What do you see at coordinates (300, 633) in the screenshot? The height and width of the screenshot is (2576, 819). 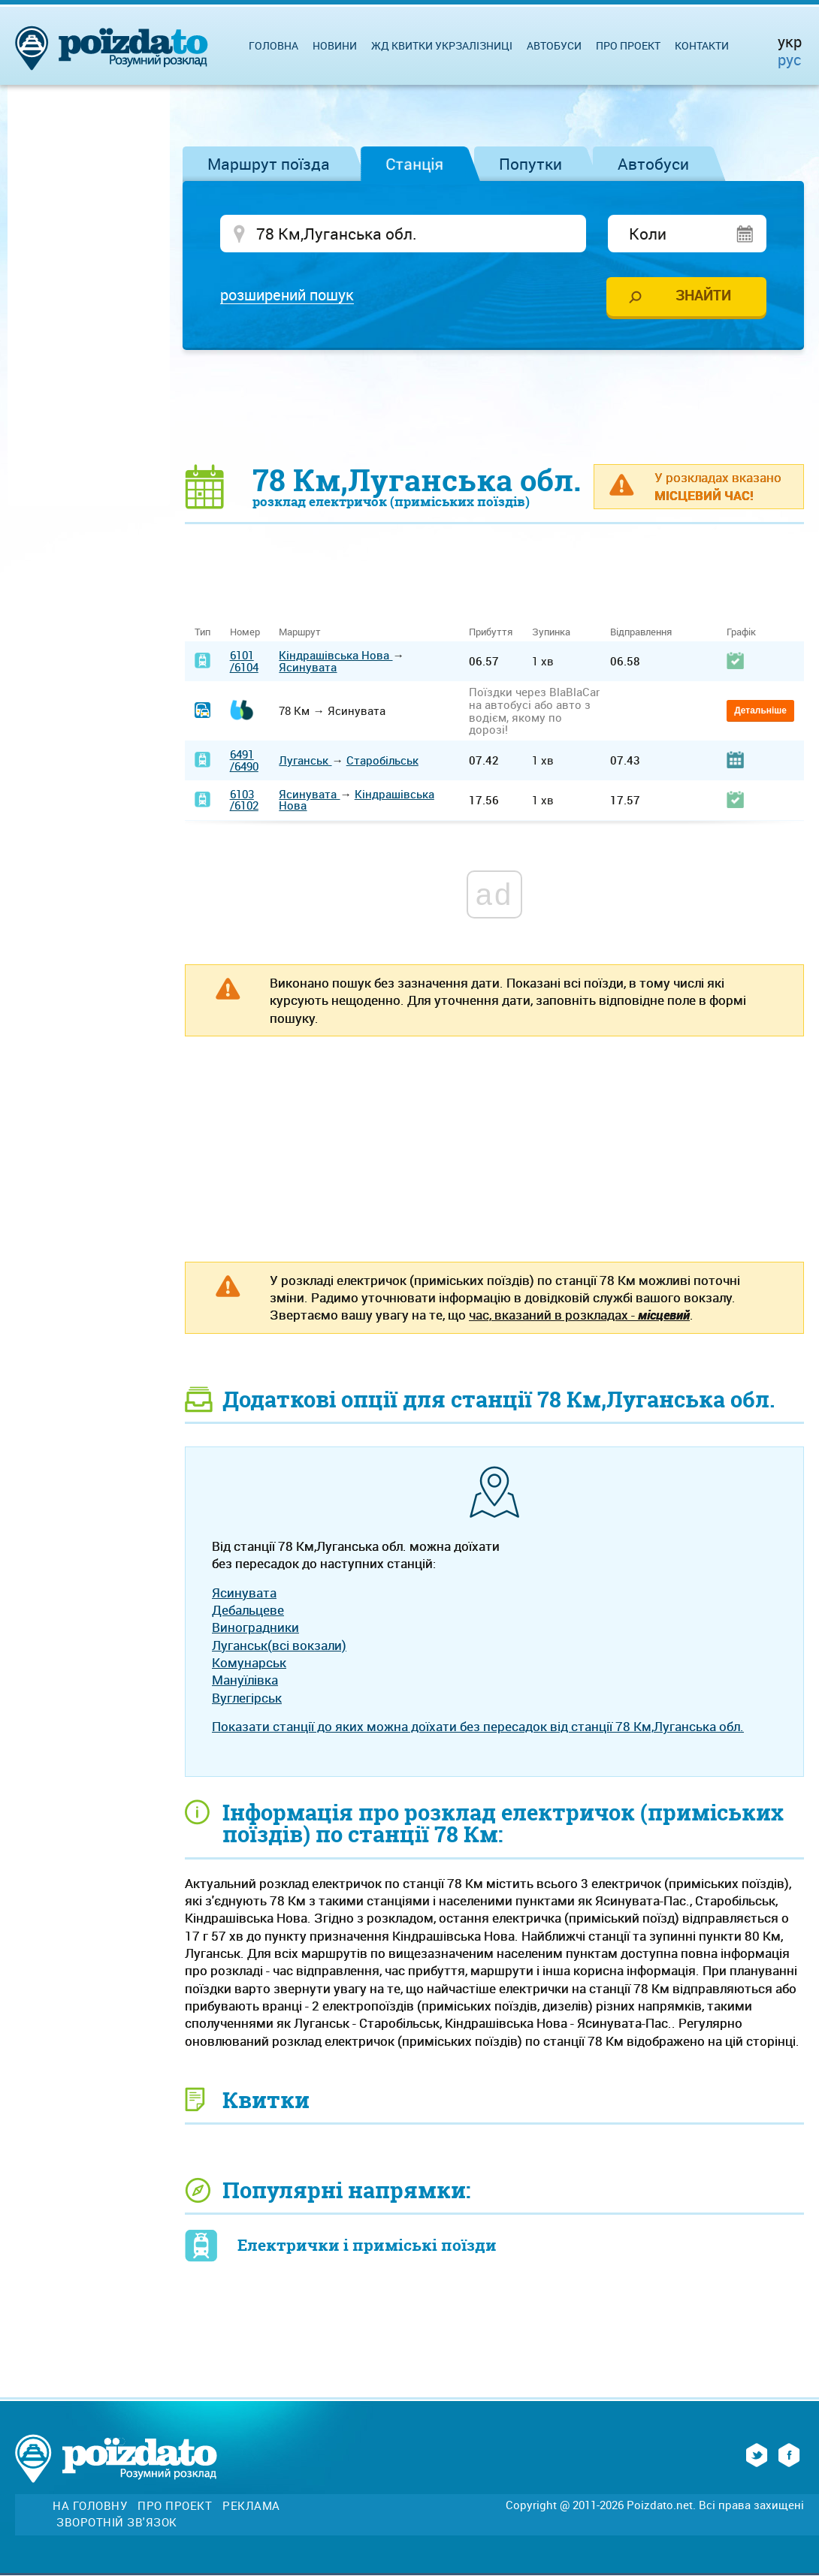 I see `Маршрут [Маршрут: activate to sort column ascending]` at bounding box center [300, 633].